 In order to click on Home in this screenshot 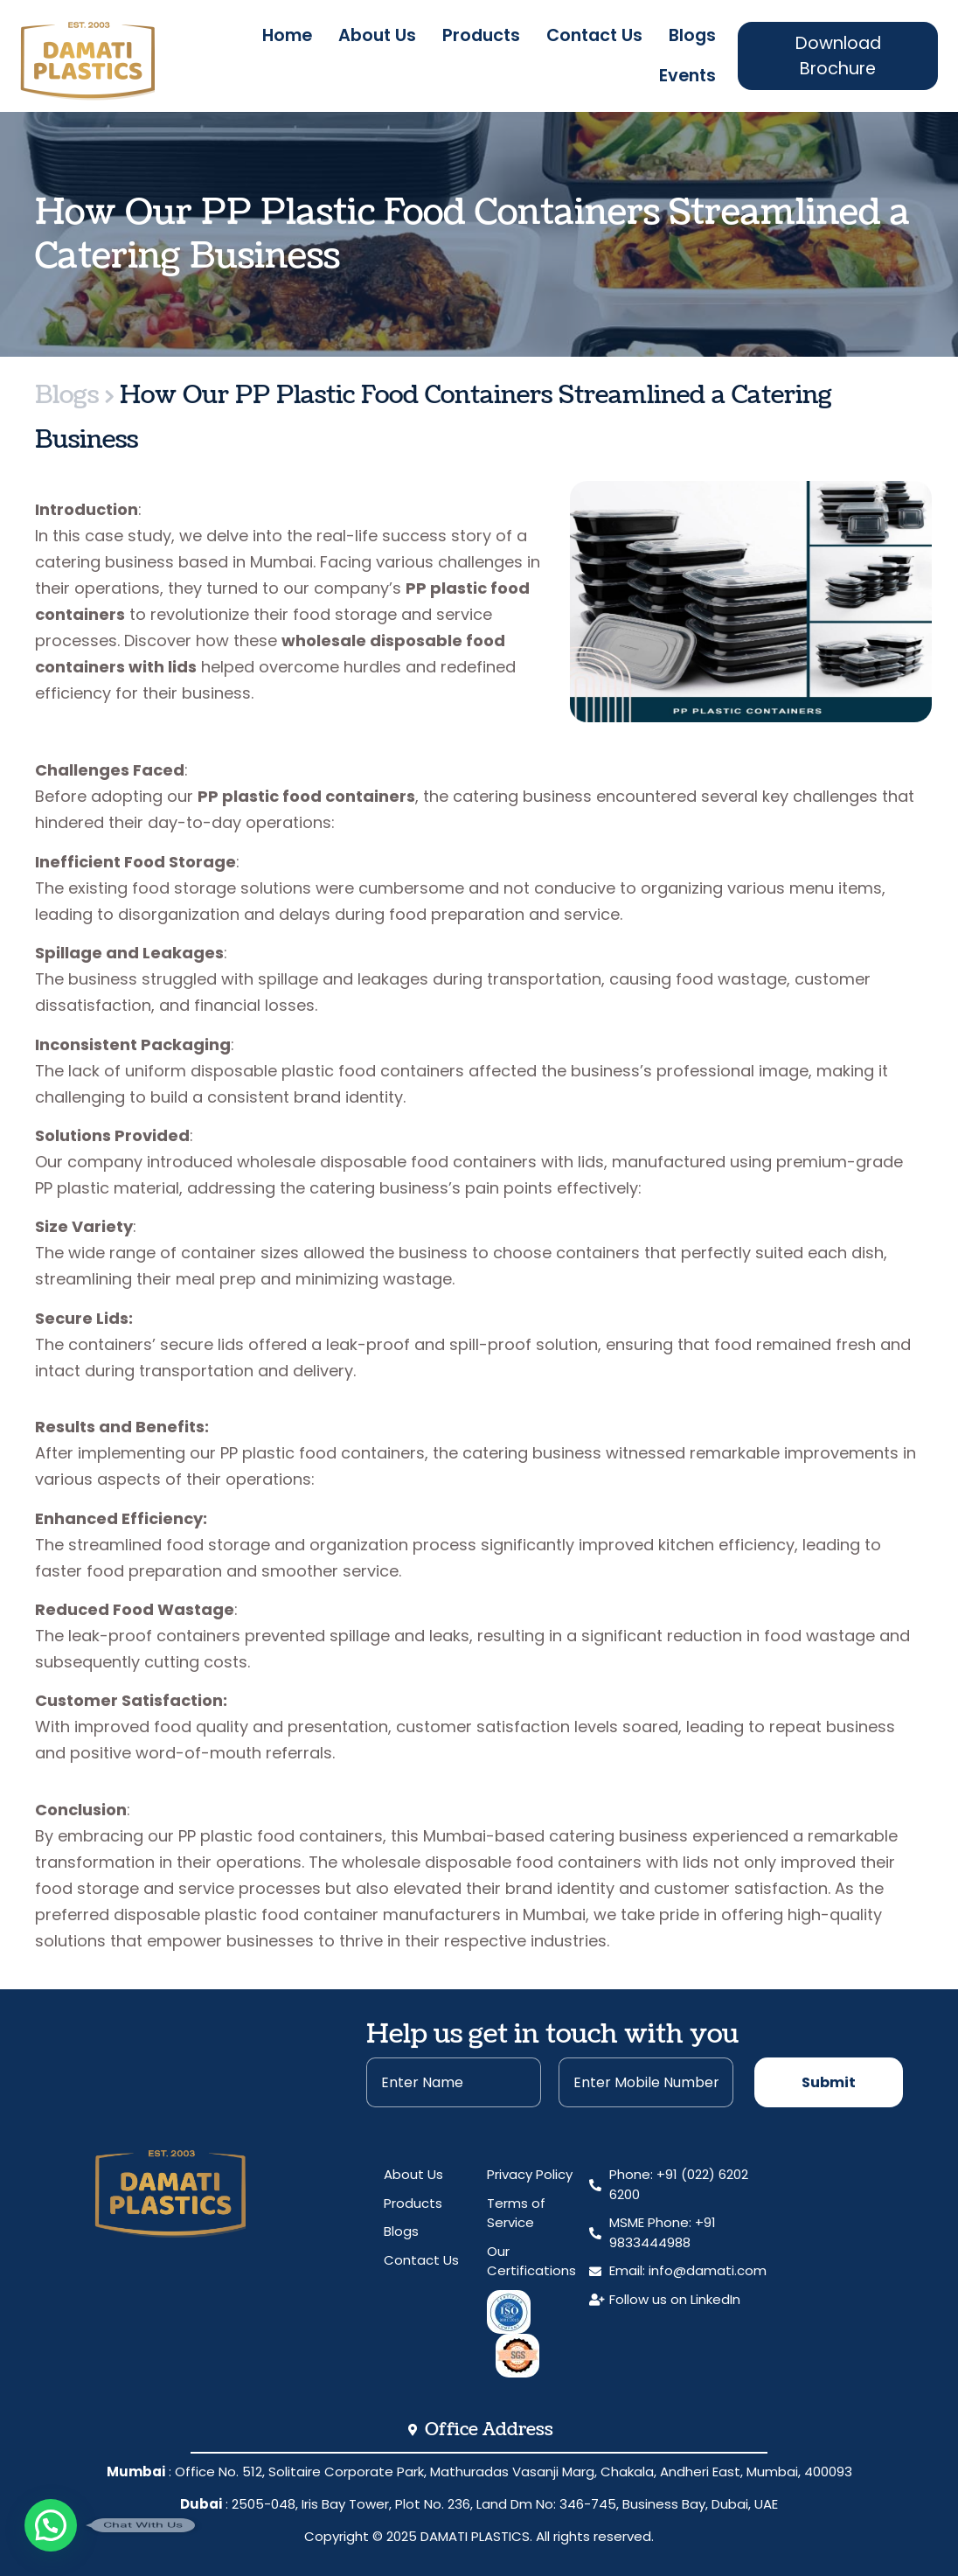, I will do `click(287, 35)`.